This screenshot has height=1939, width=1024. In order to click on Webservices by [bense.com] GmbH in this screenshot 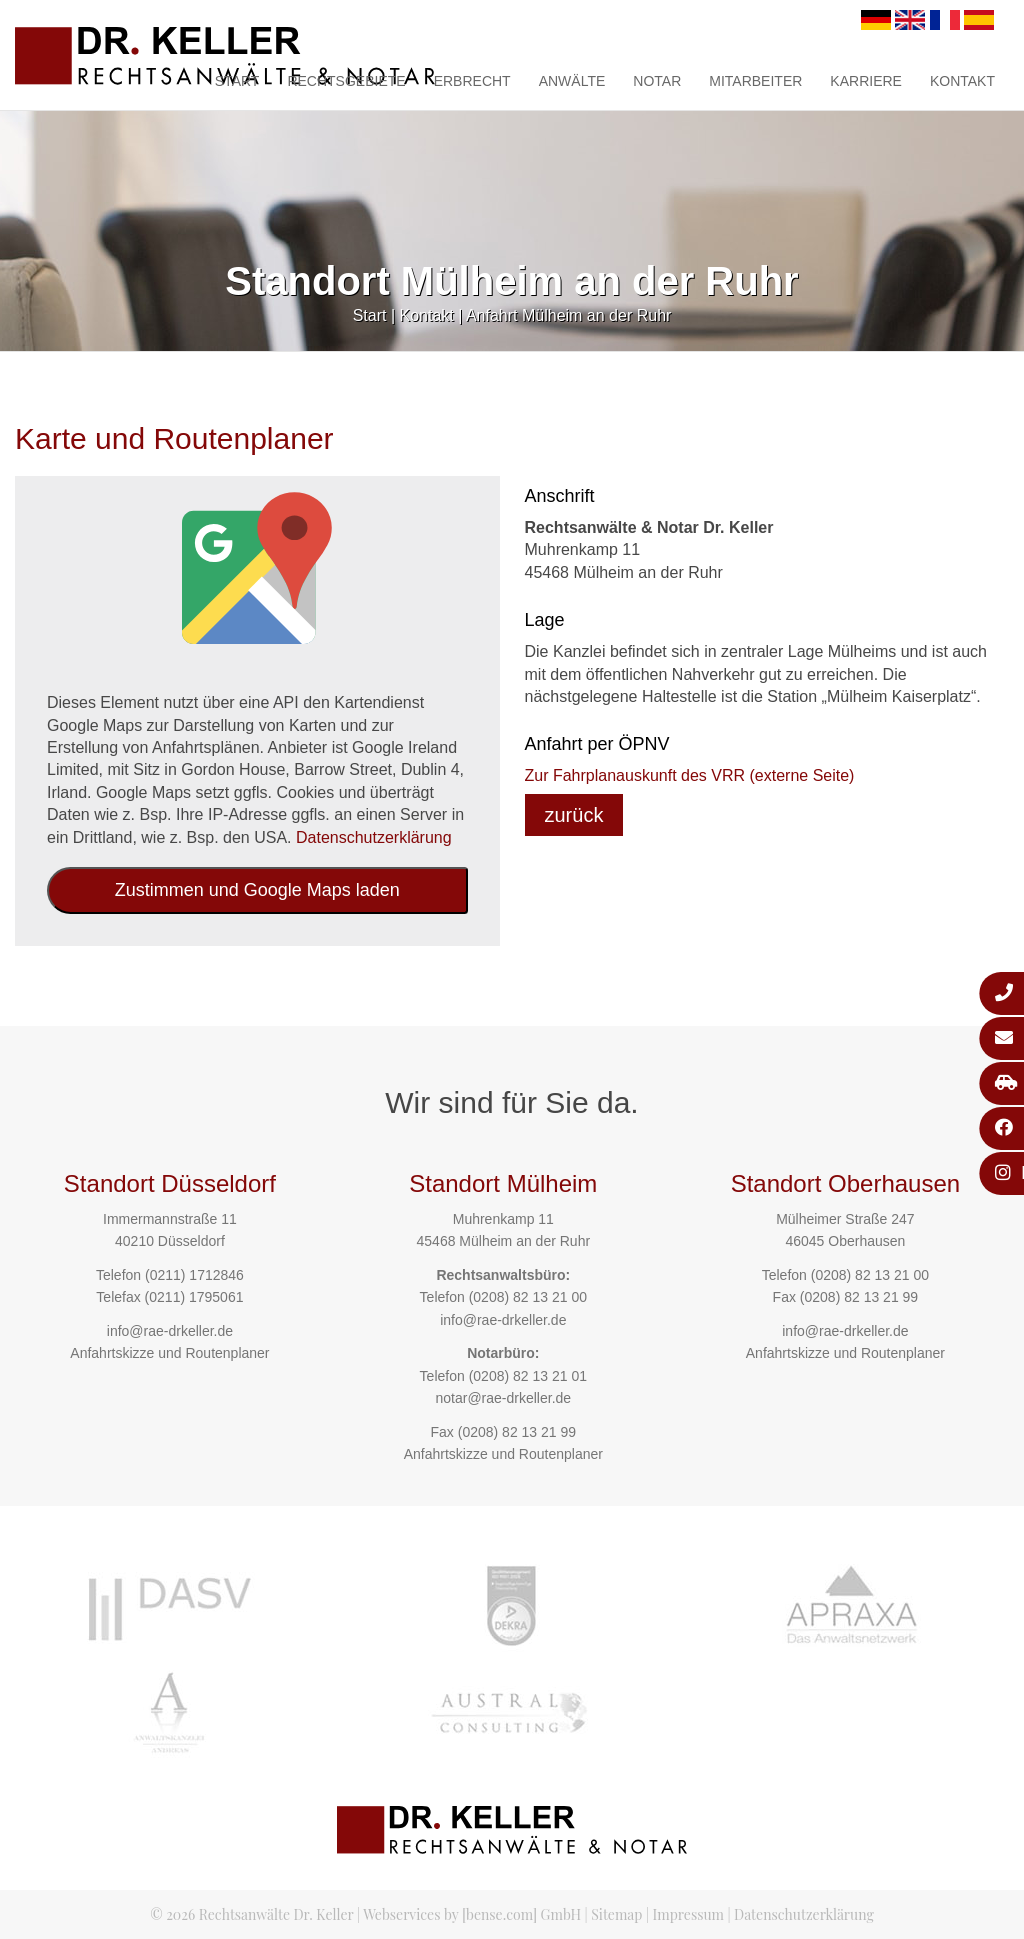, I will do `click(472, 1914)`.